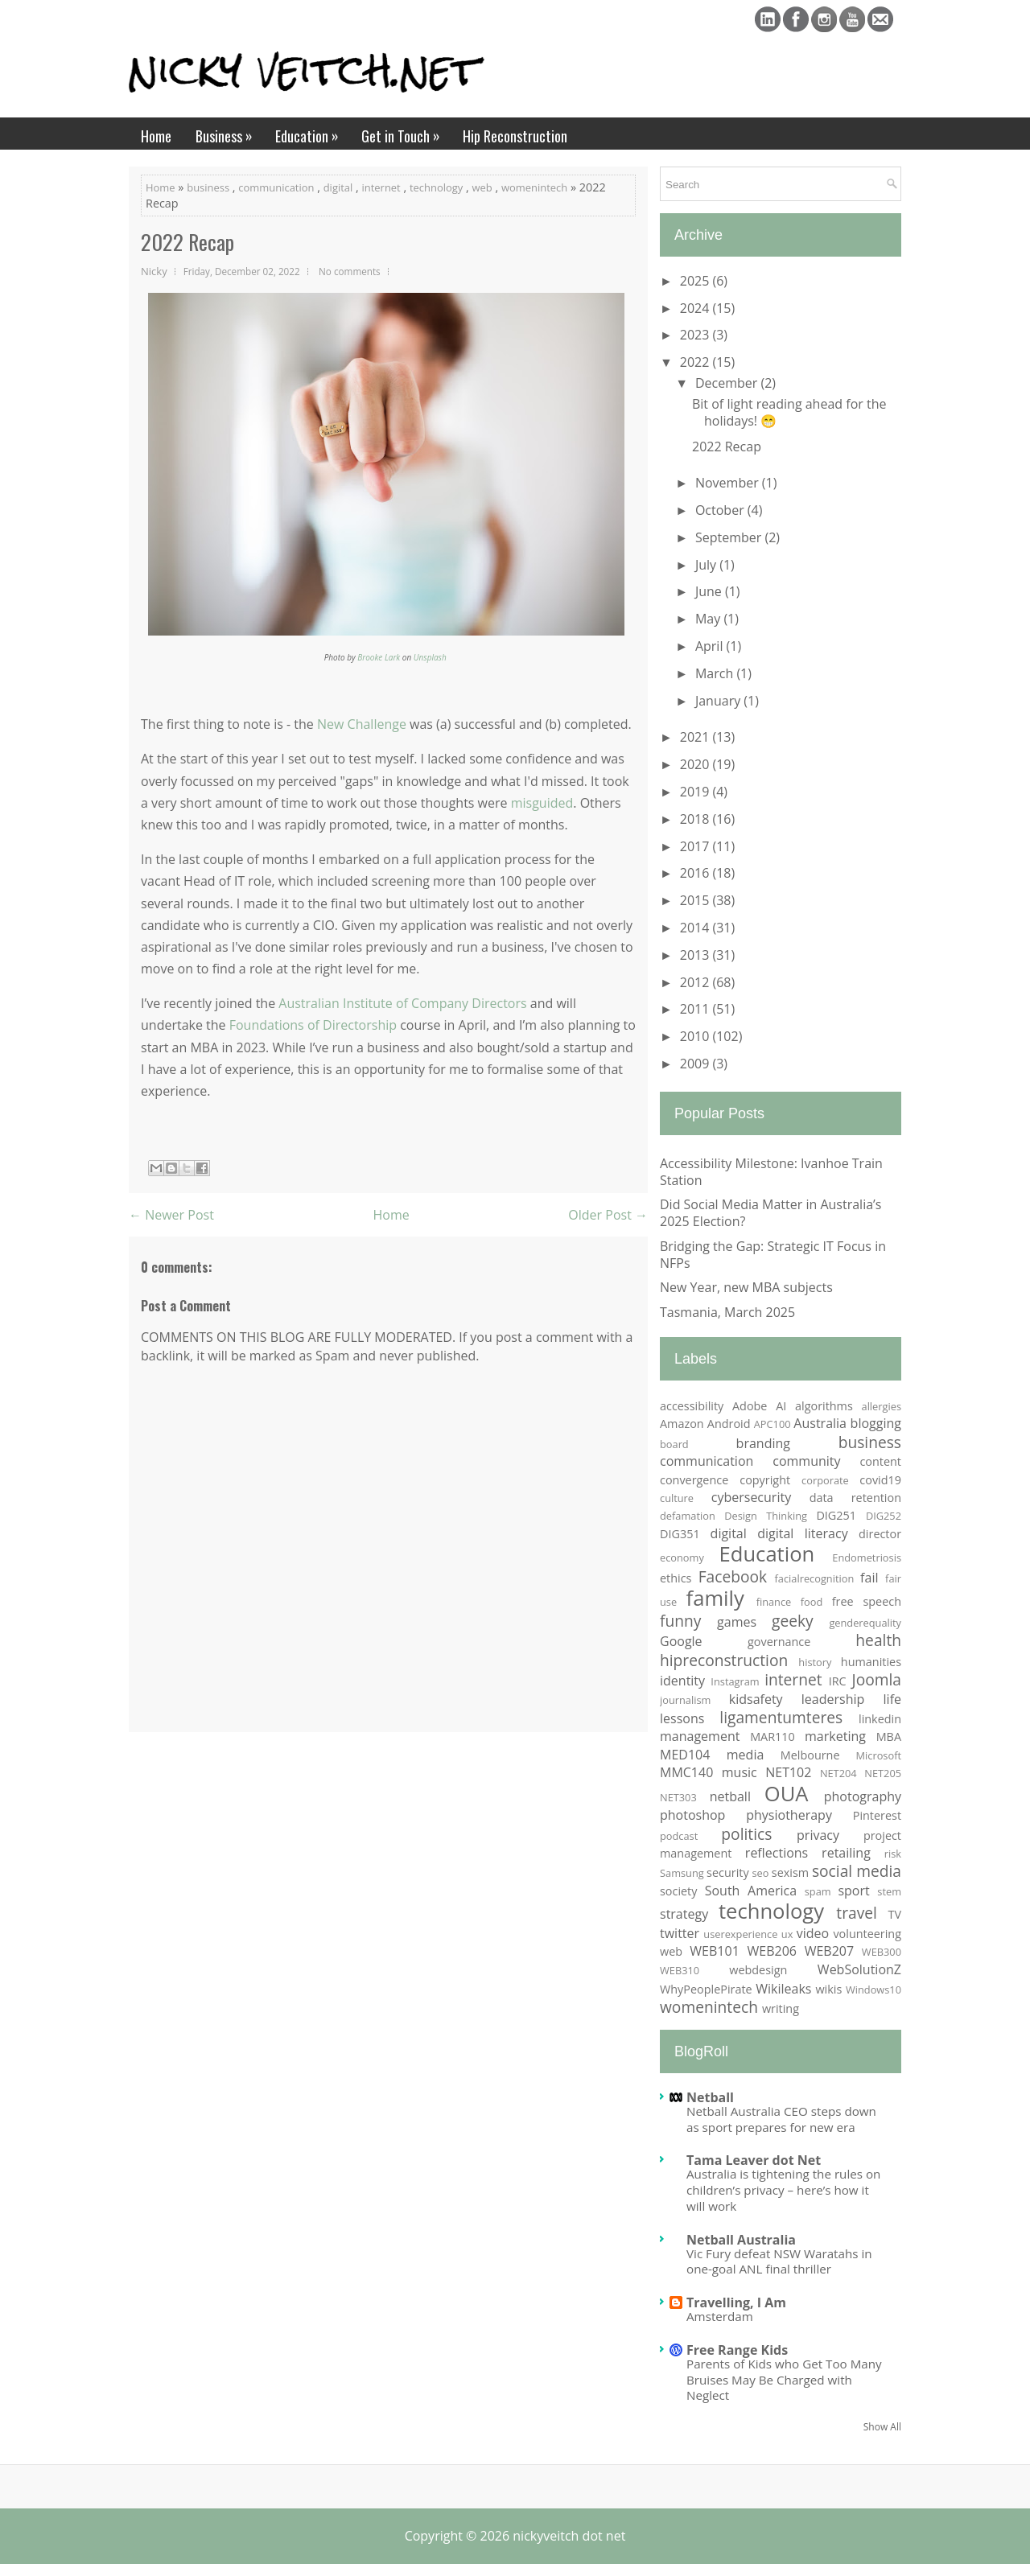  What do you see at coordinates (856, 1913) in the screenshot?
I see `travel` at bounding box center [856, 1913].